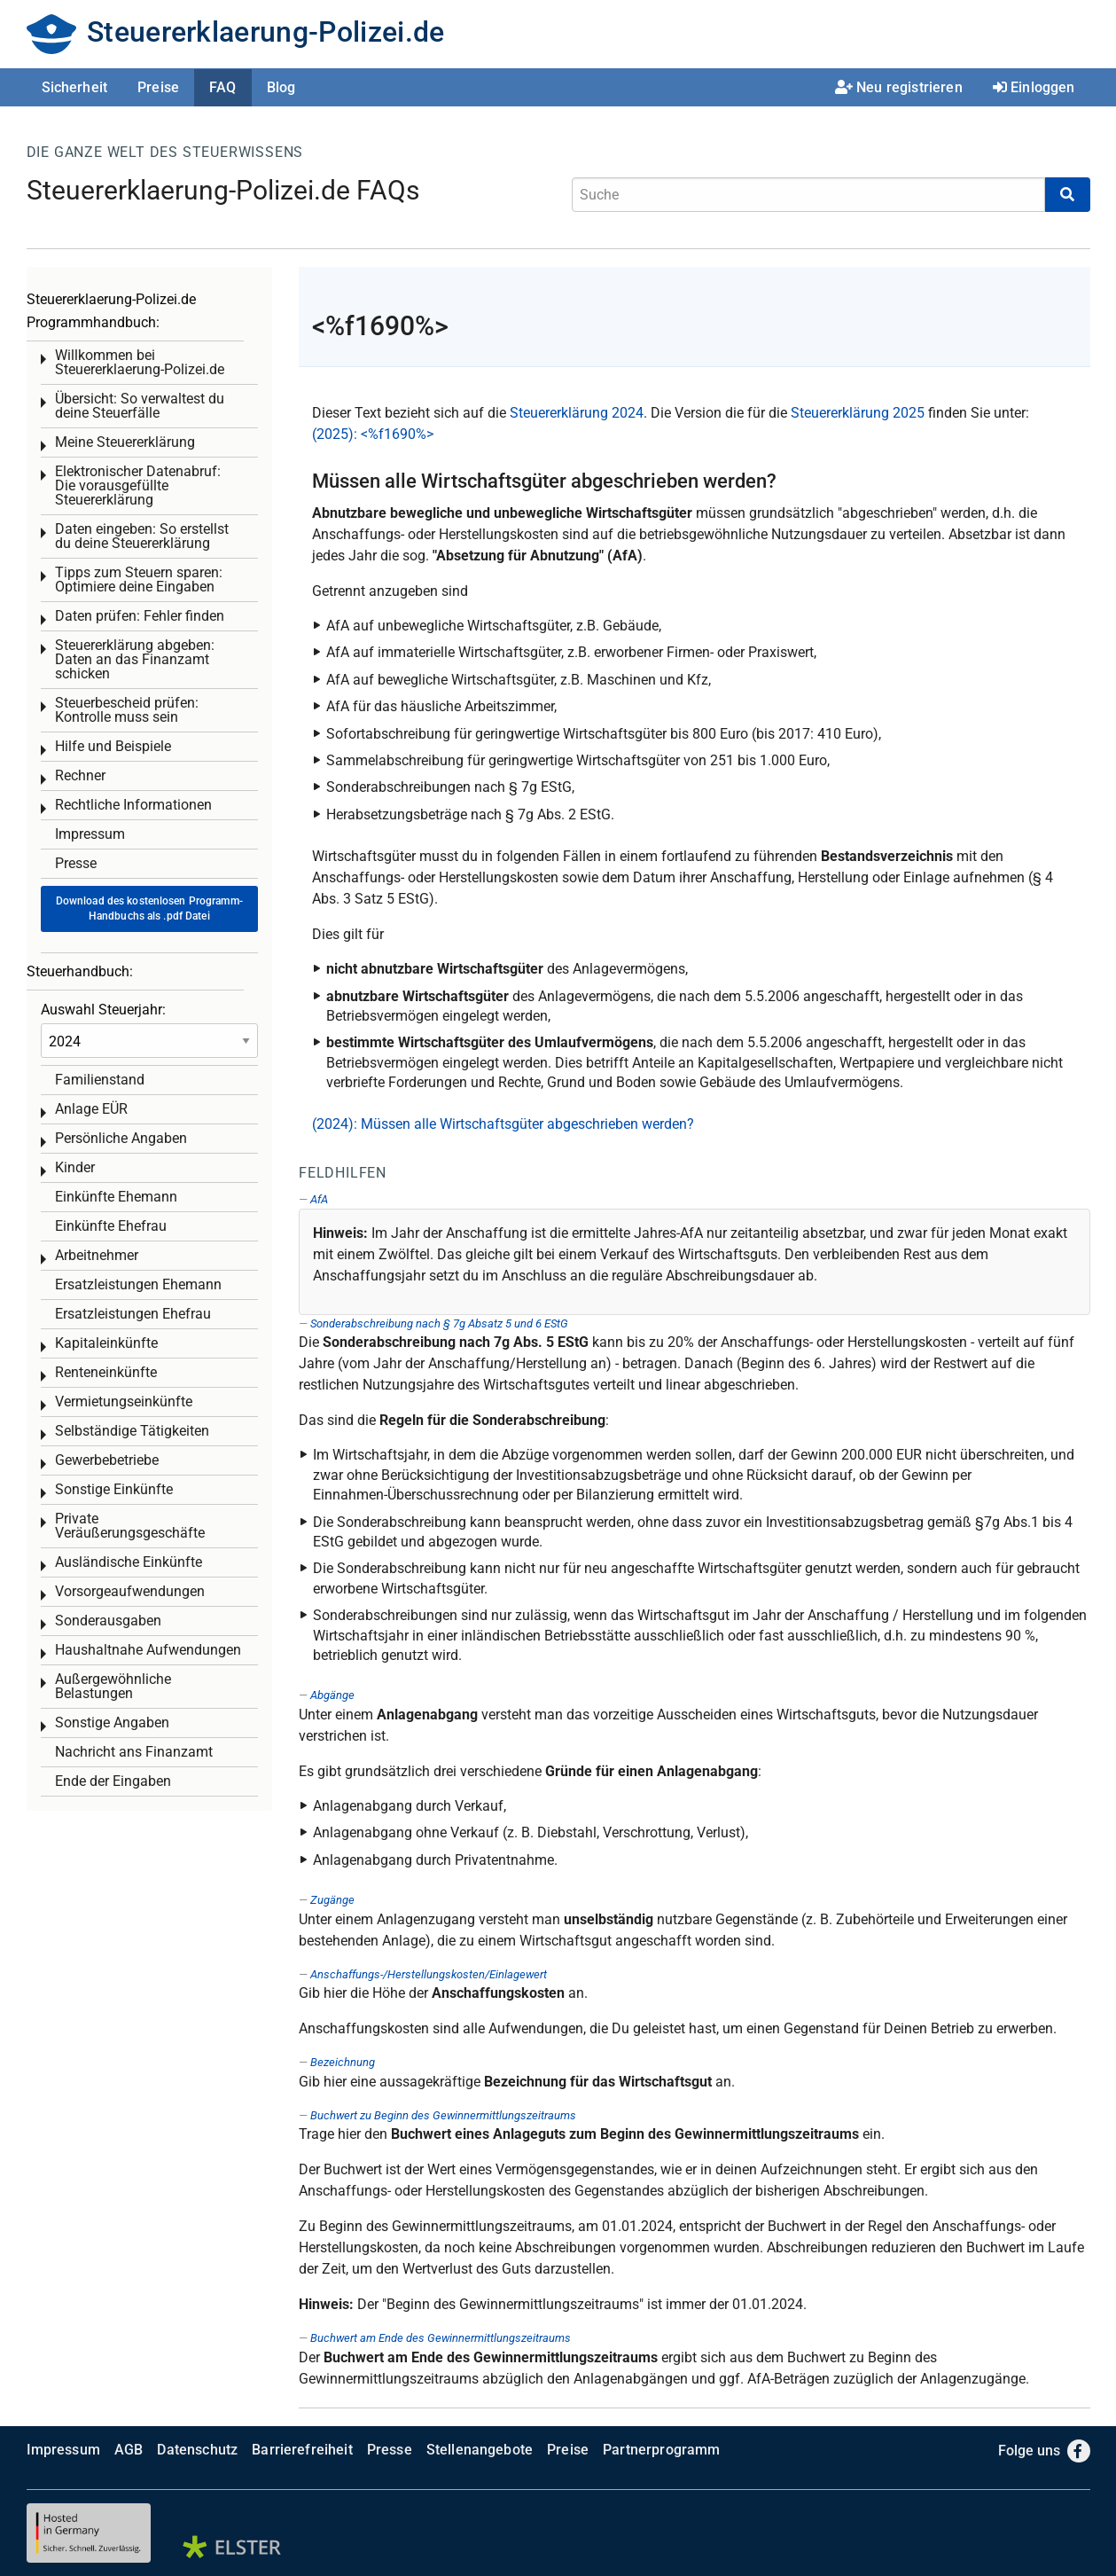 The width and height of the screenshot is (1116, 2576). I want to click on Blog, so click(281, 87).